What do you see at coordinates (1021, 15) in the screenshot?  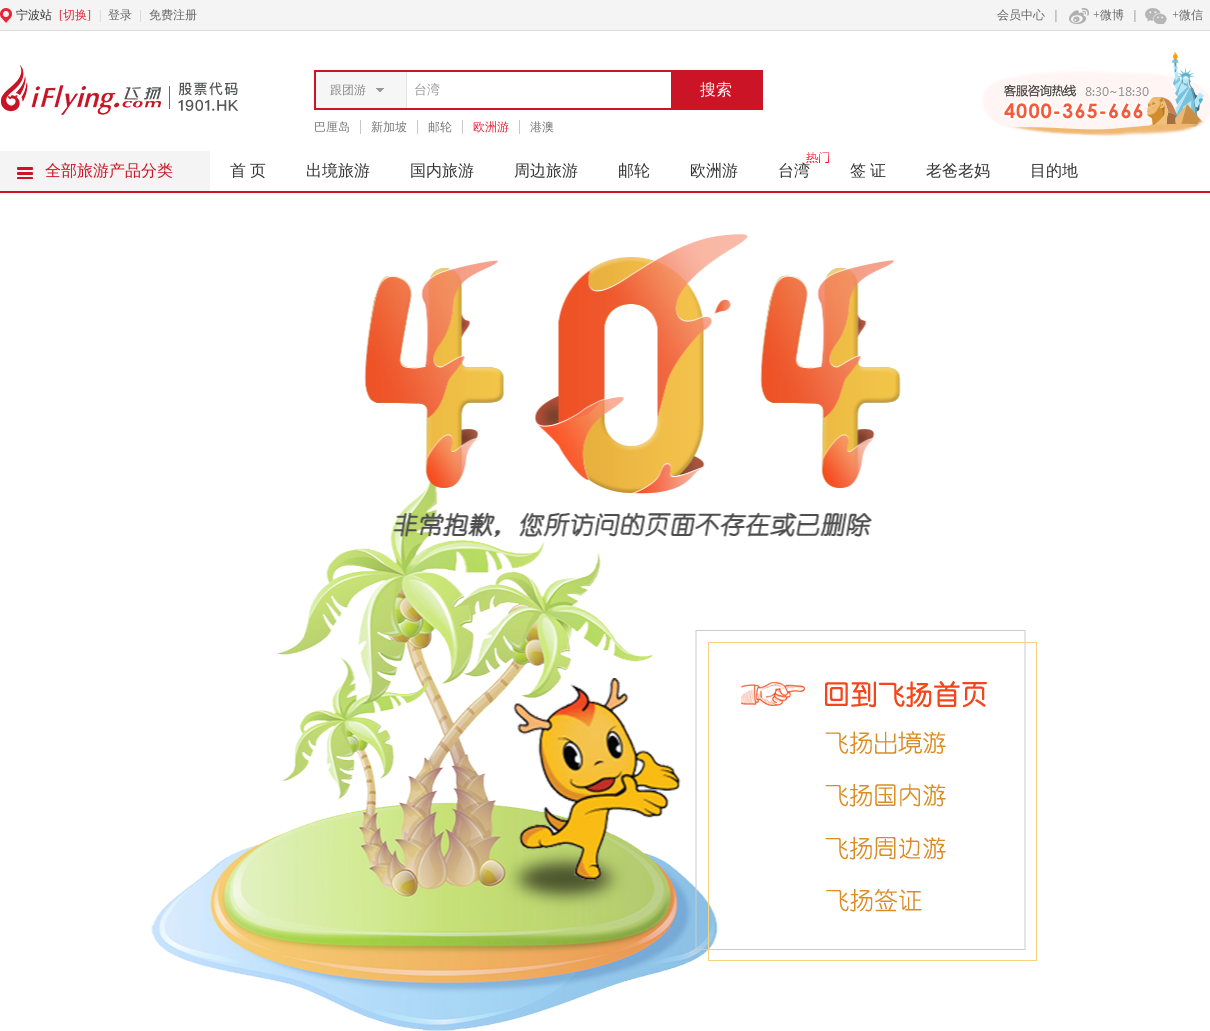 I see `会员中心` at bounding box center [1021, 15].